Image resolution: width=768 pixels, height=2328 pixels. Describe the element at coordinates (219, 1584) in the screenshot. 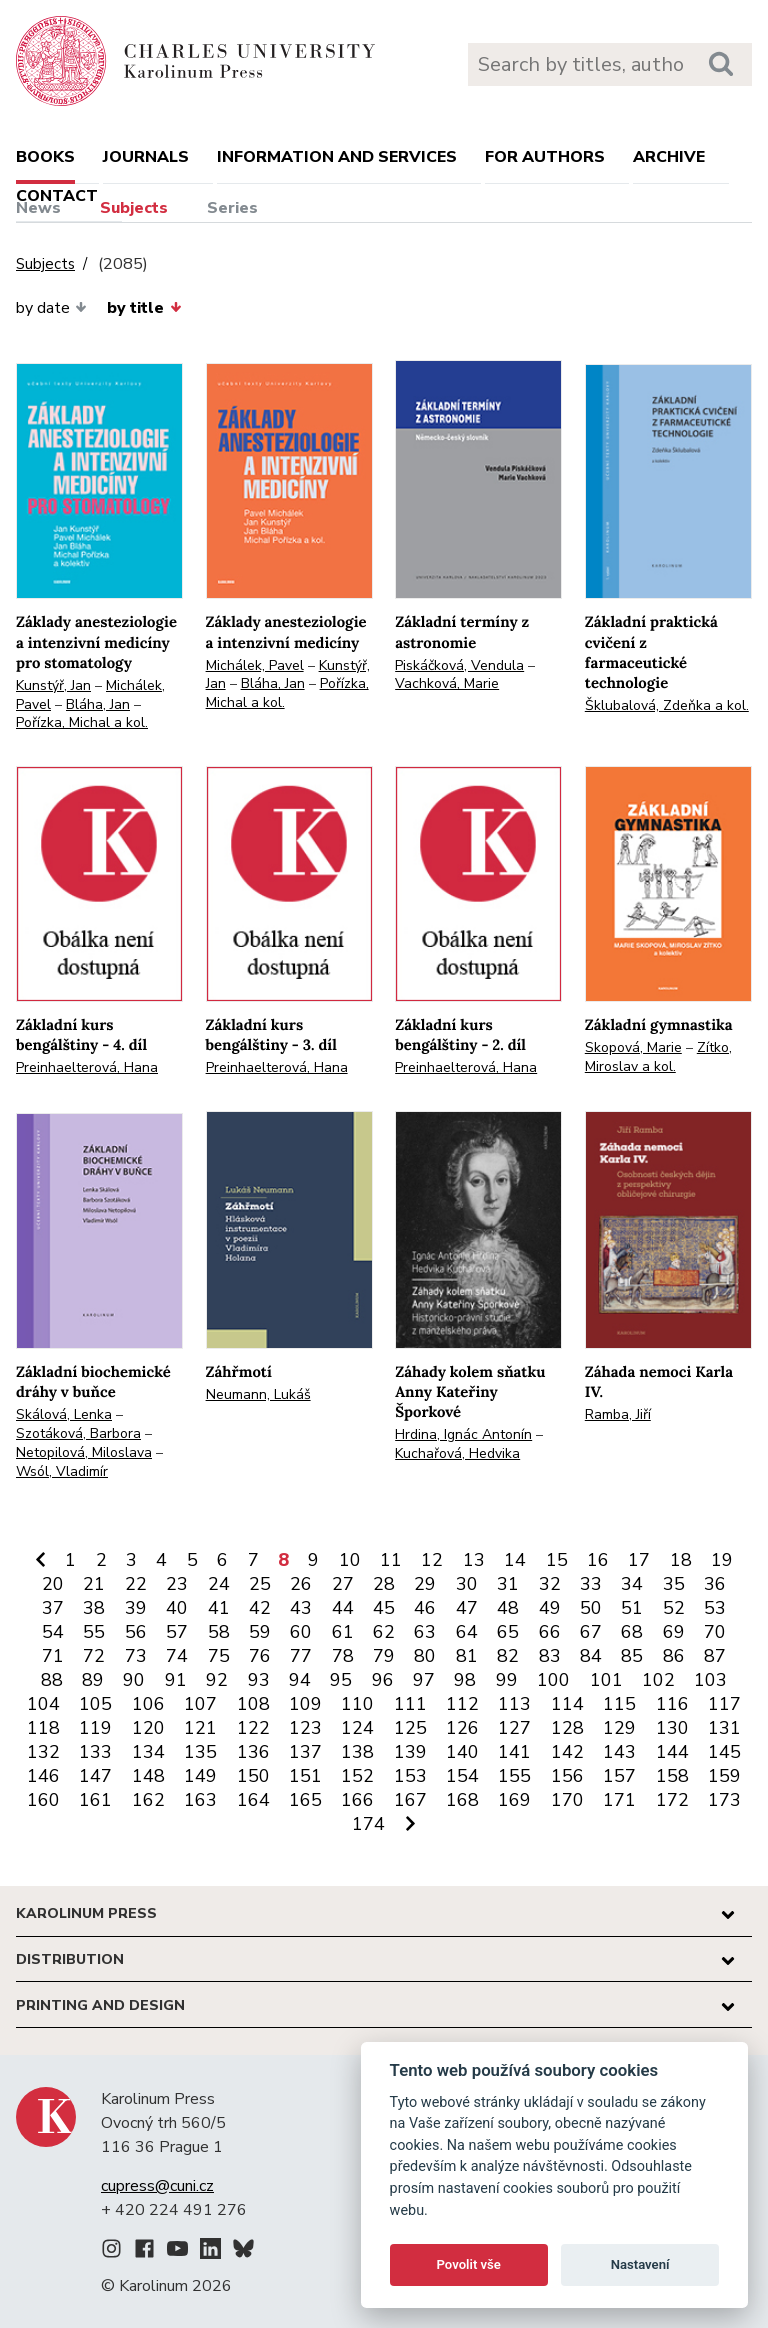

I see `24` at that location.